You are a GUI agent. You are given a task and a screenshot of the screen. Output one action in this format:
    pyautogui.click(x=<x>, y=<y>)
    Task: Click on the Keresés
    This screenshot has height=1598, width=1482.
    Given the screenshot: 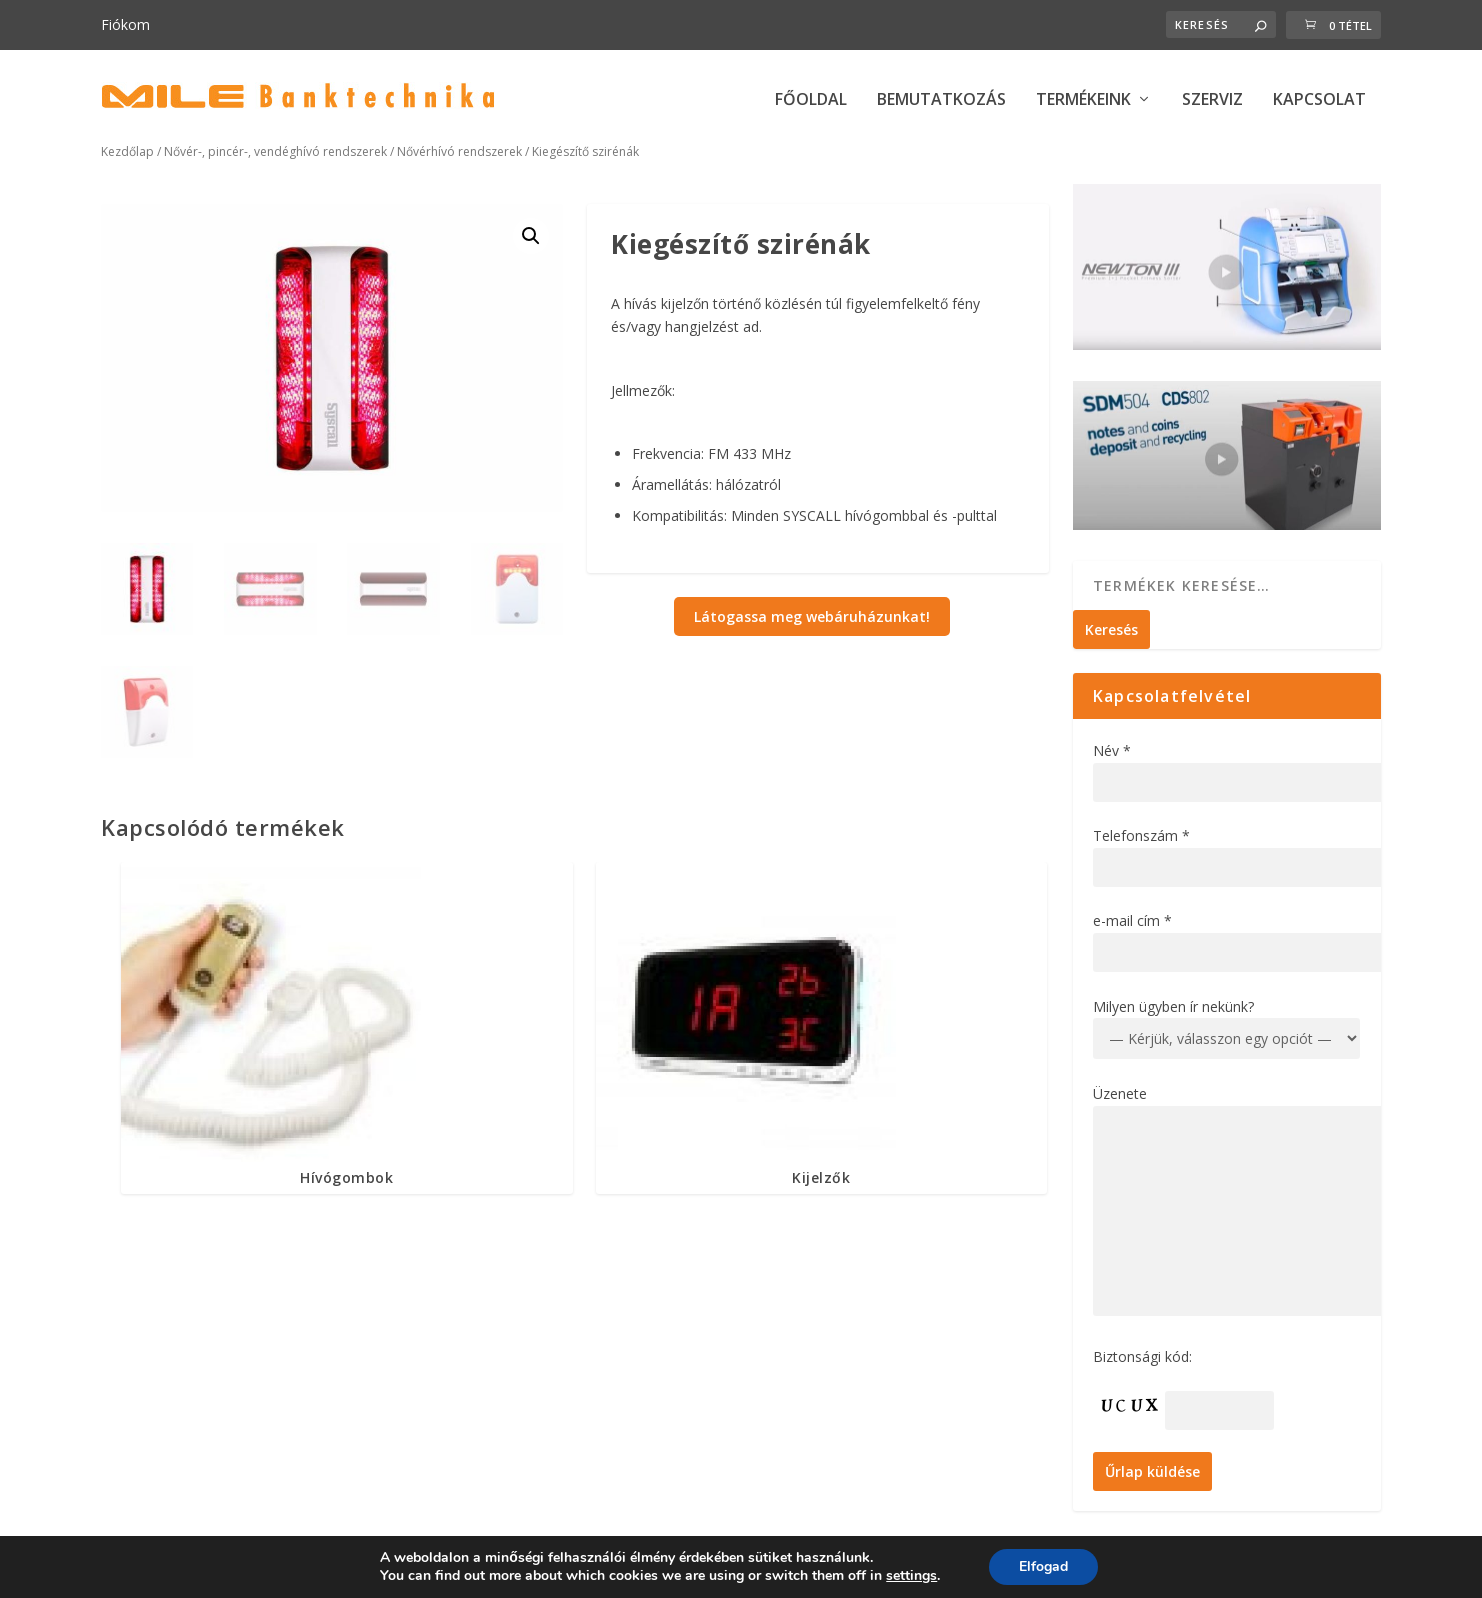 What is the action you would take?
    pyautogui.click(x=1111, y=629)
    